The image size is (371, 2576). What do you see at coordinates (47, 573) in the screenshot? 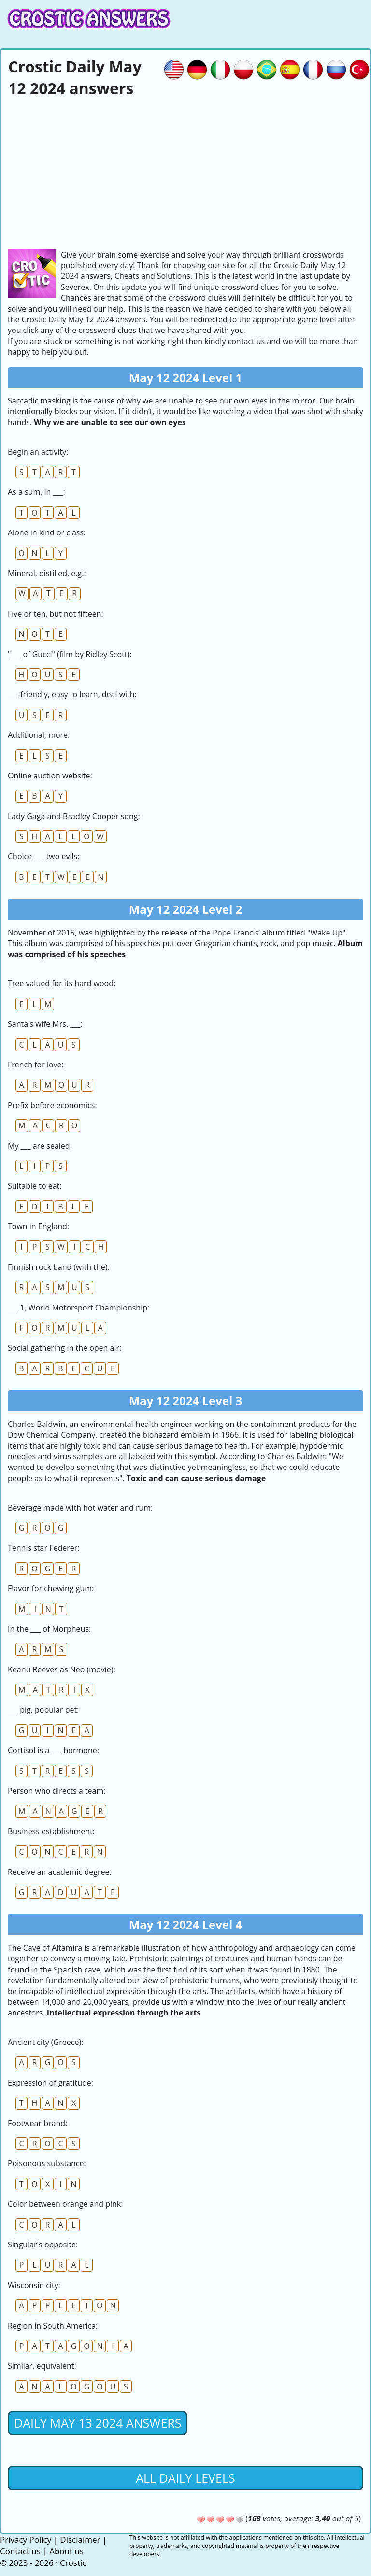
I see `Mineral, distilled, e.g.:` at bounding box center [47, 573].